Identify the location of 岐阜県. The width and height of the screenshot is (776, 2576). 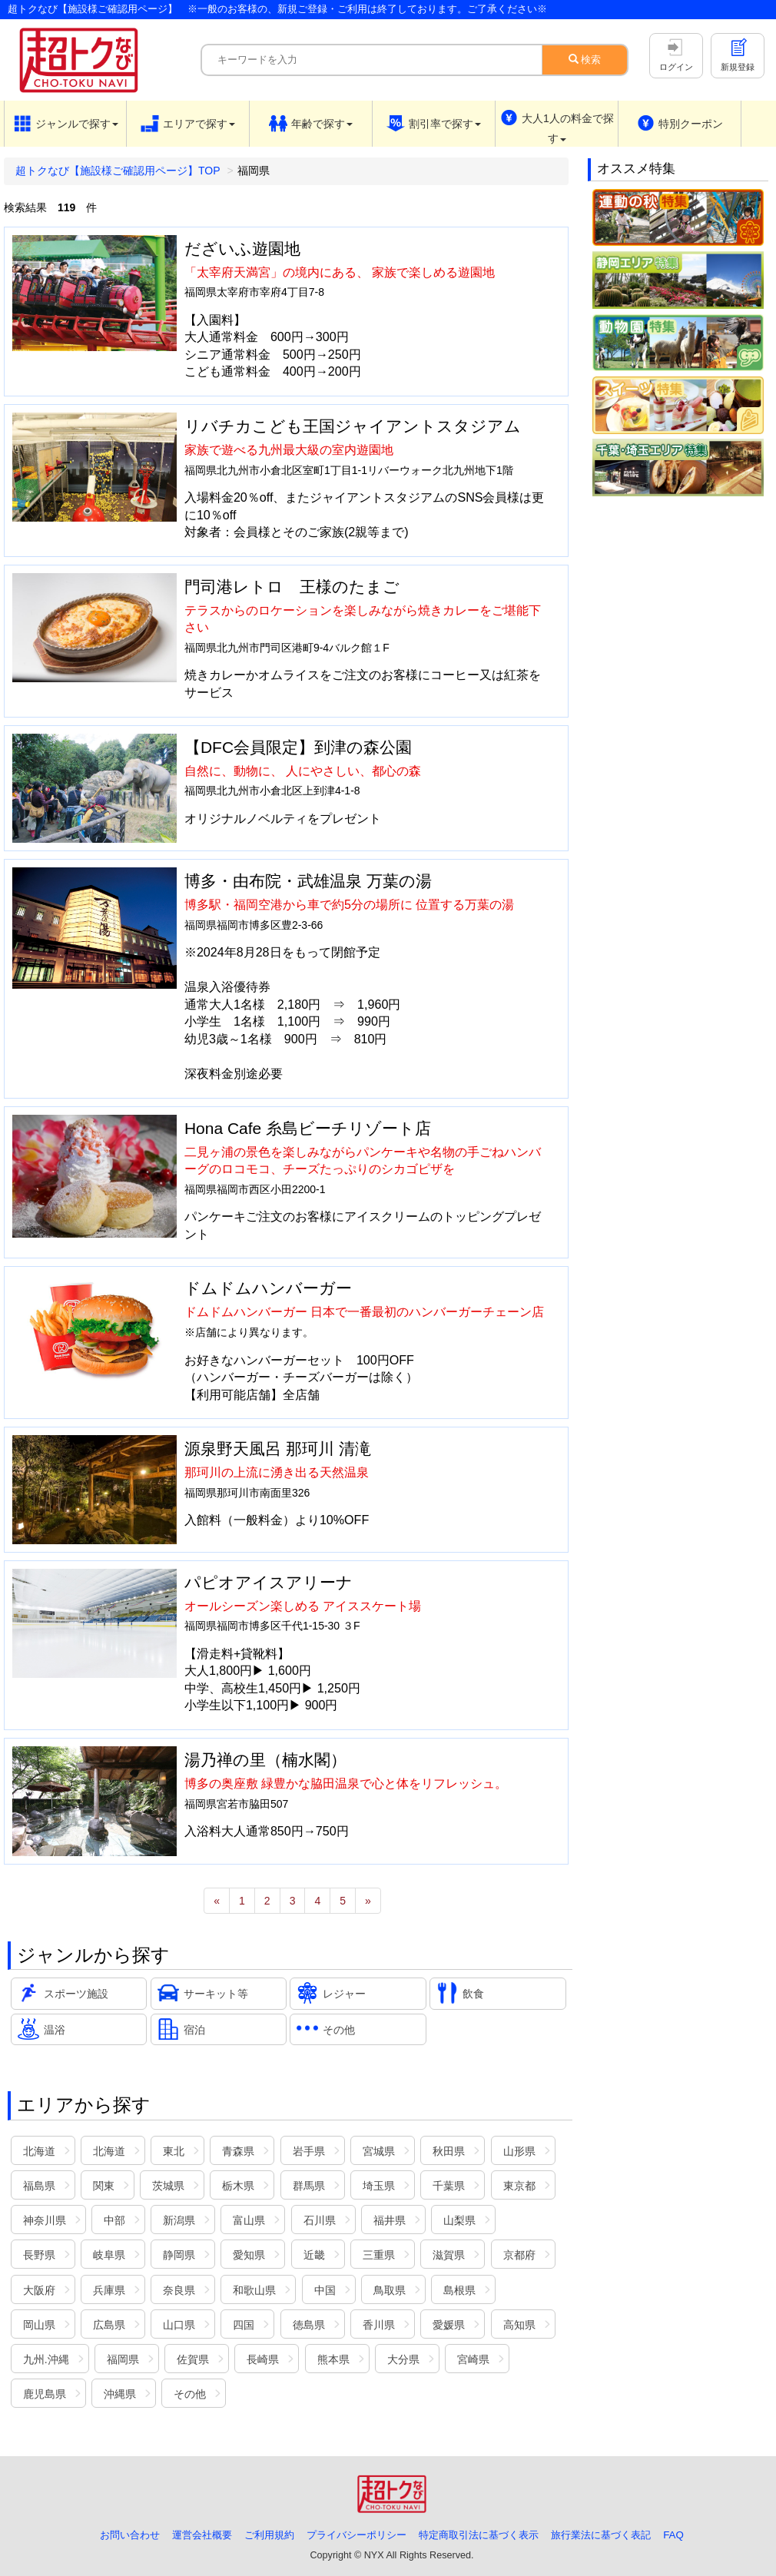
(109, 2255).